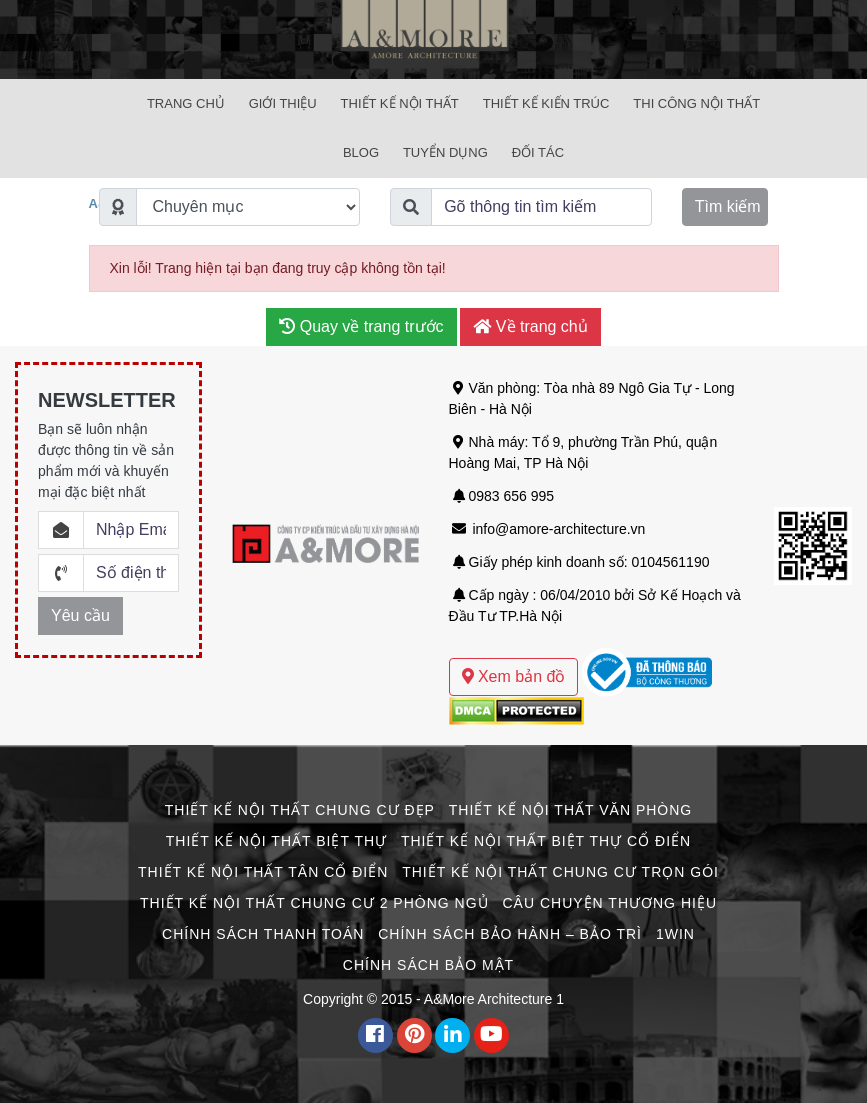  Describe the element at coordinates (276, 841) in the screenshot. I see `Thiết Kế Nội Thất Biệt Thự` at that location.